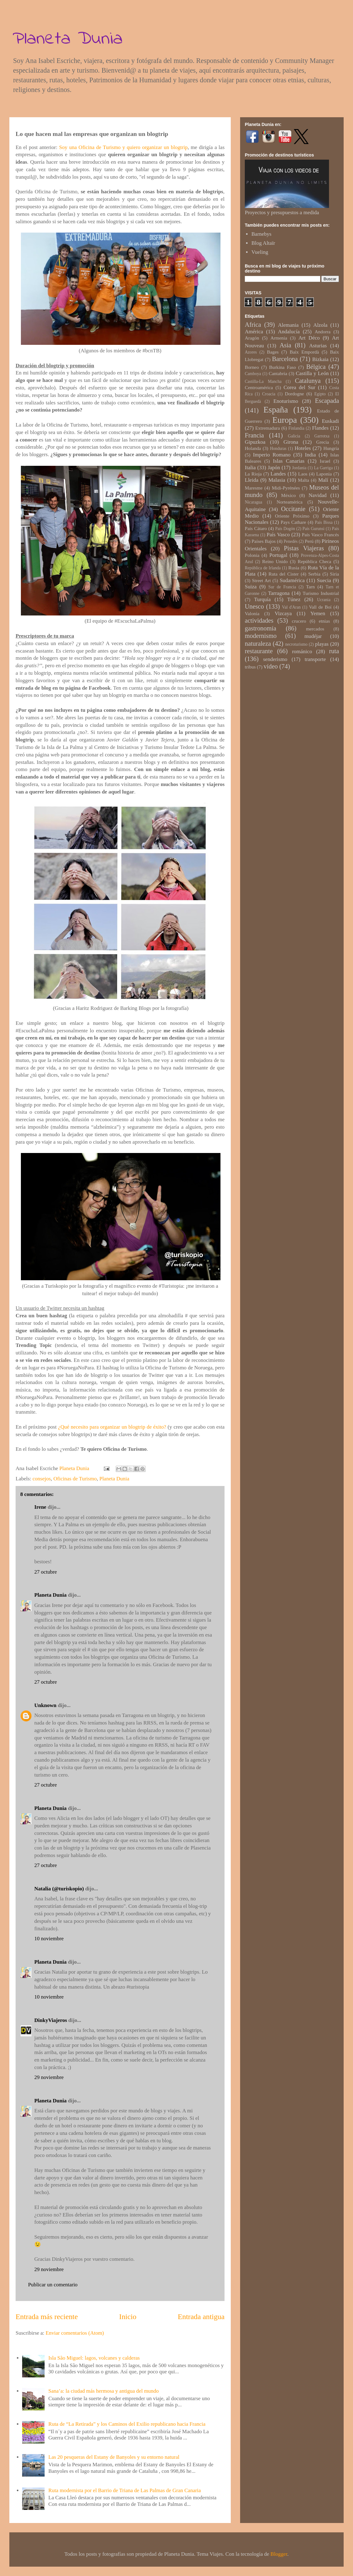  I want to click on Africa, so click(253, 324).